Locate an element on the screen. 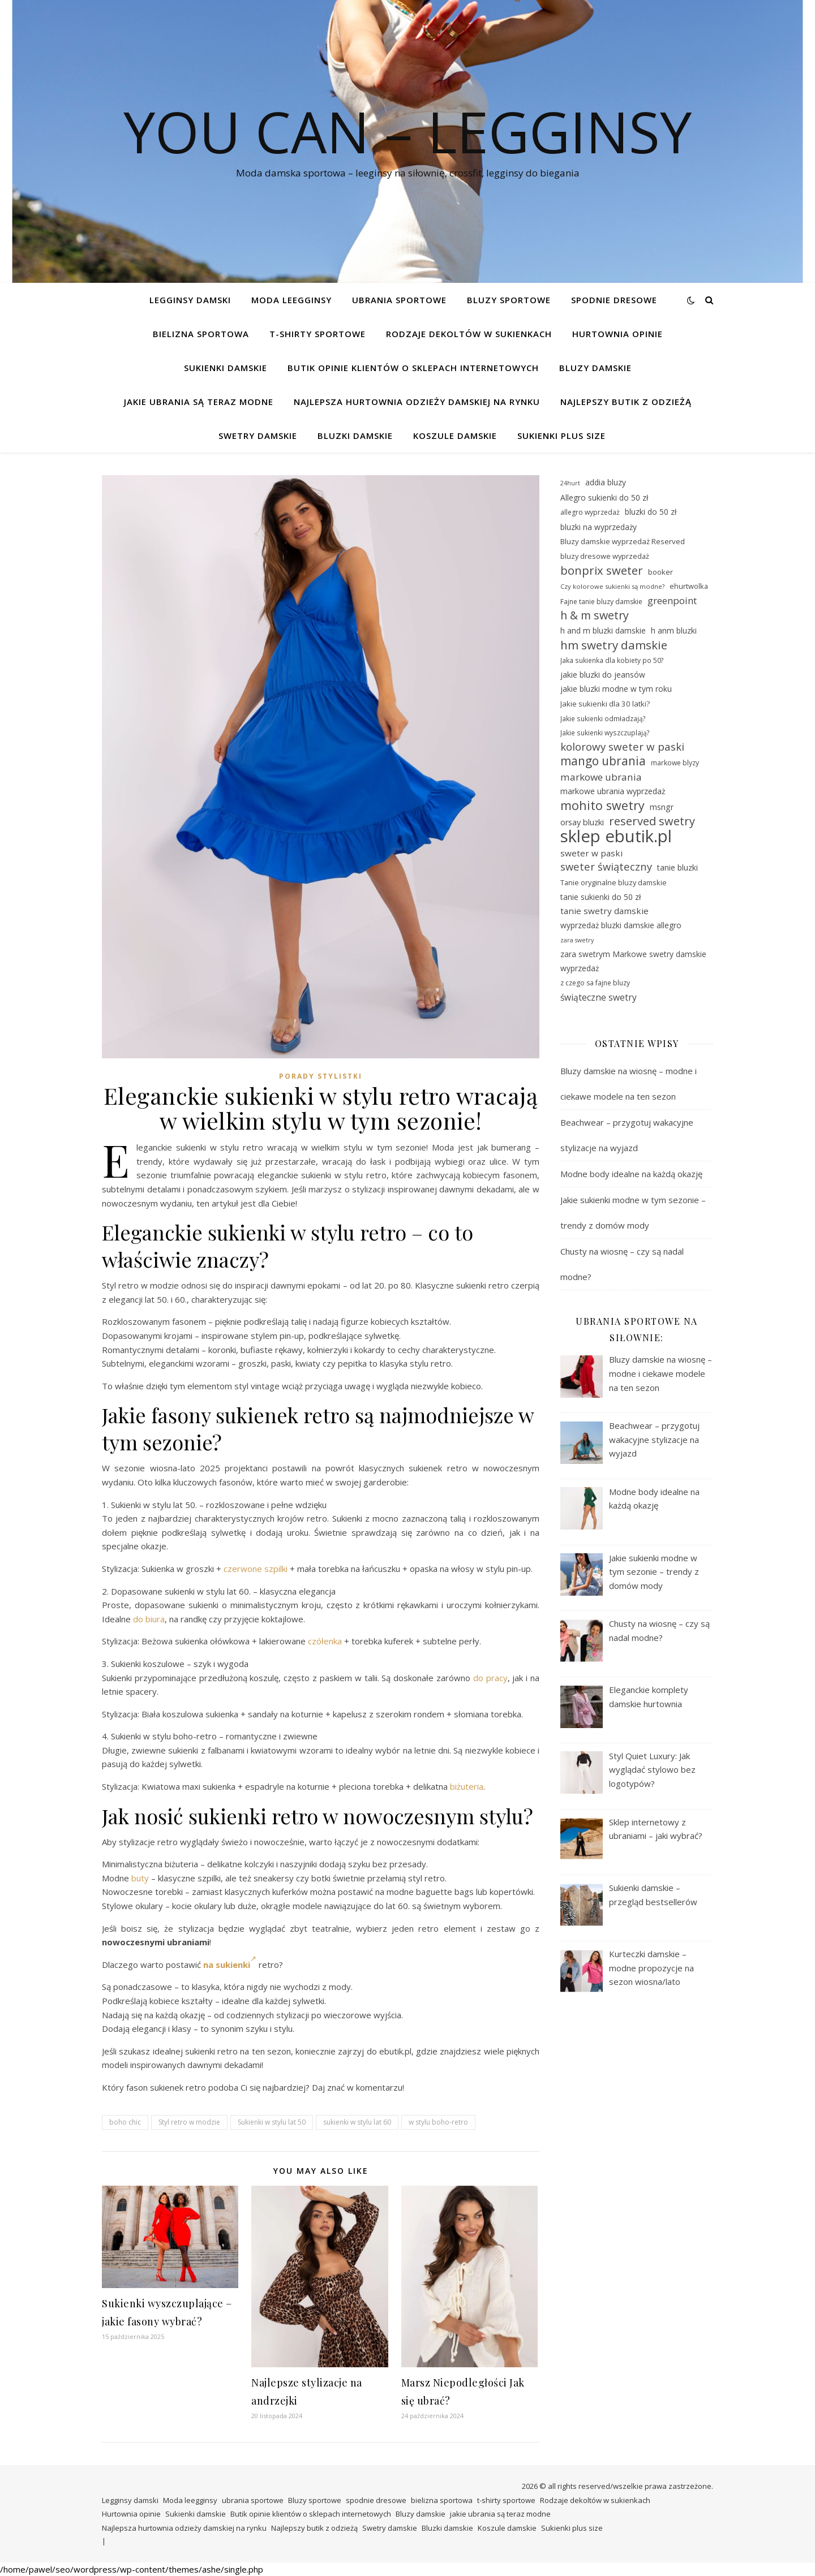  Hurtownia opinie is located at coordinates (617, 333).